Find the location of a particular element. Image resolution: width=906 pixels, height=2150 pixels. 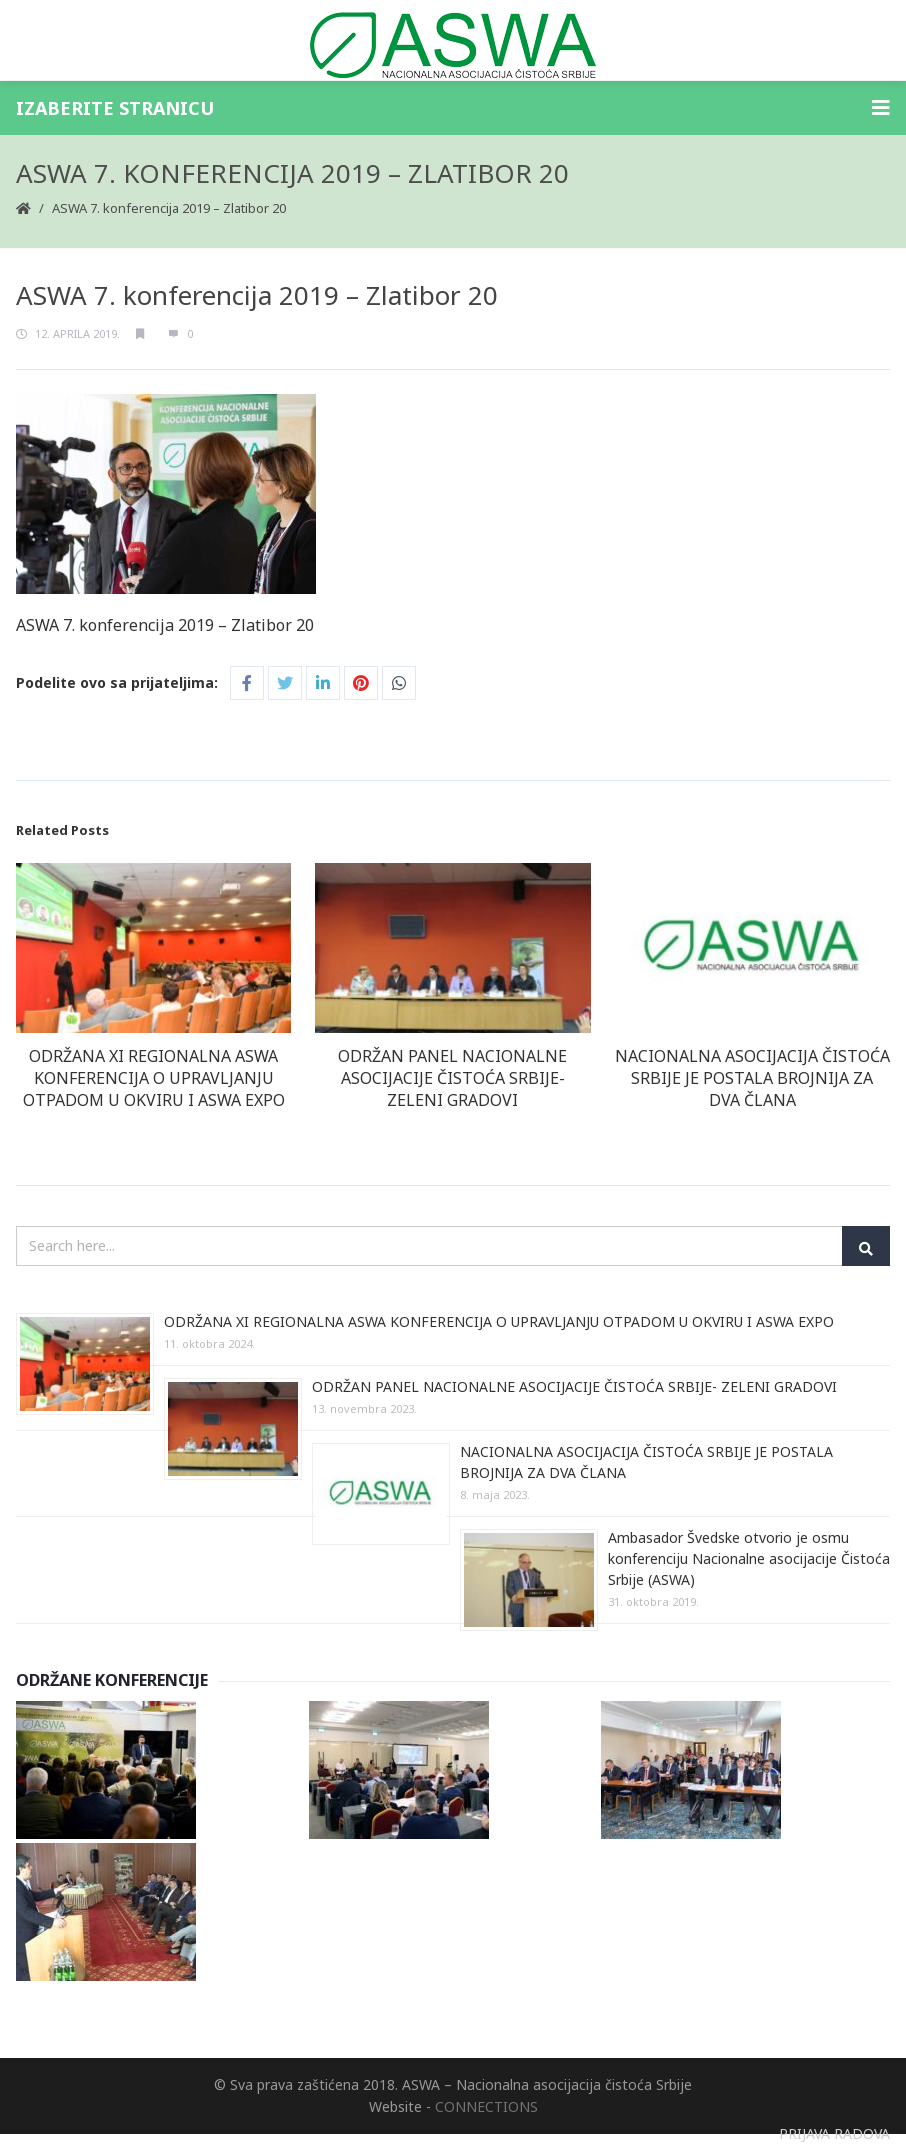

ODRŽAN PANEL NACIONALNE ASOCIJACIJE ČISTOĆA SRBIJE- ZELENI GRADOVI is located at coordinates (452, 1078).